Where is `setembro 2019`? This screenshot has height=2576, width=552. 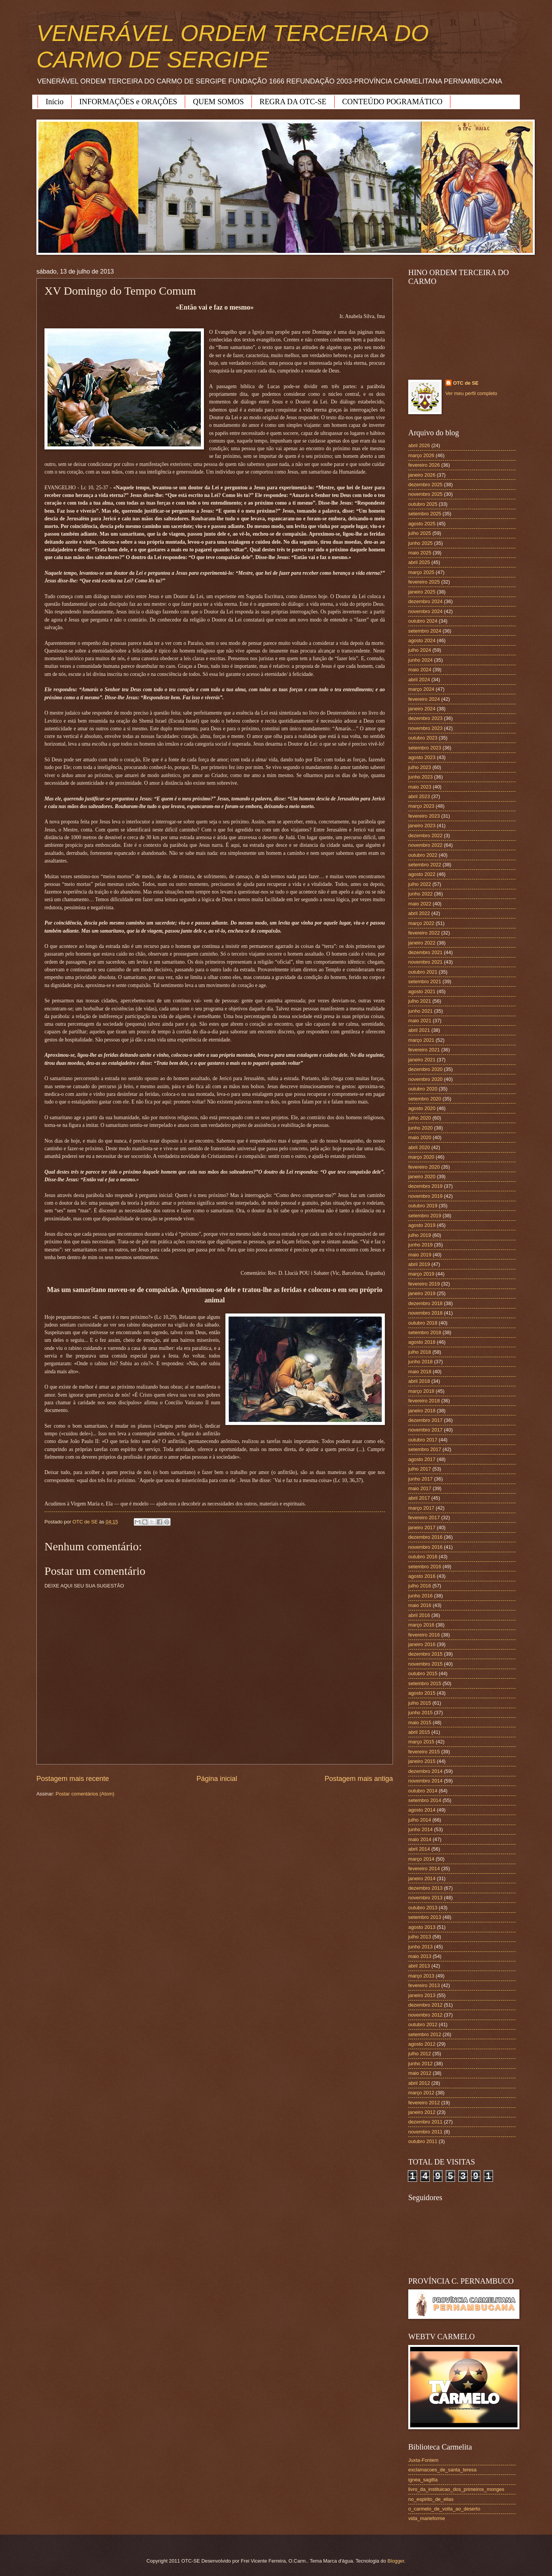
setembro 2019 is located at coordinates (424, 1215).